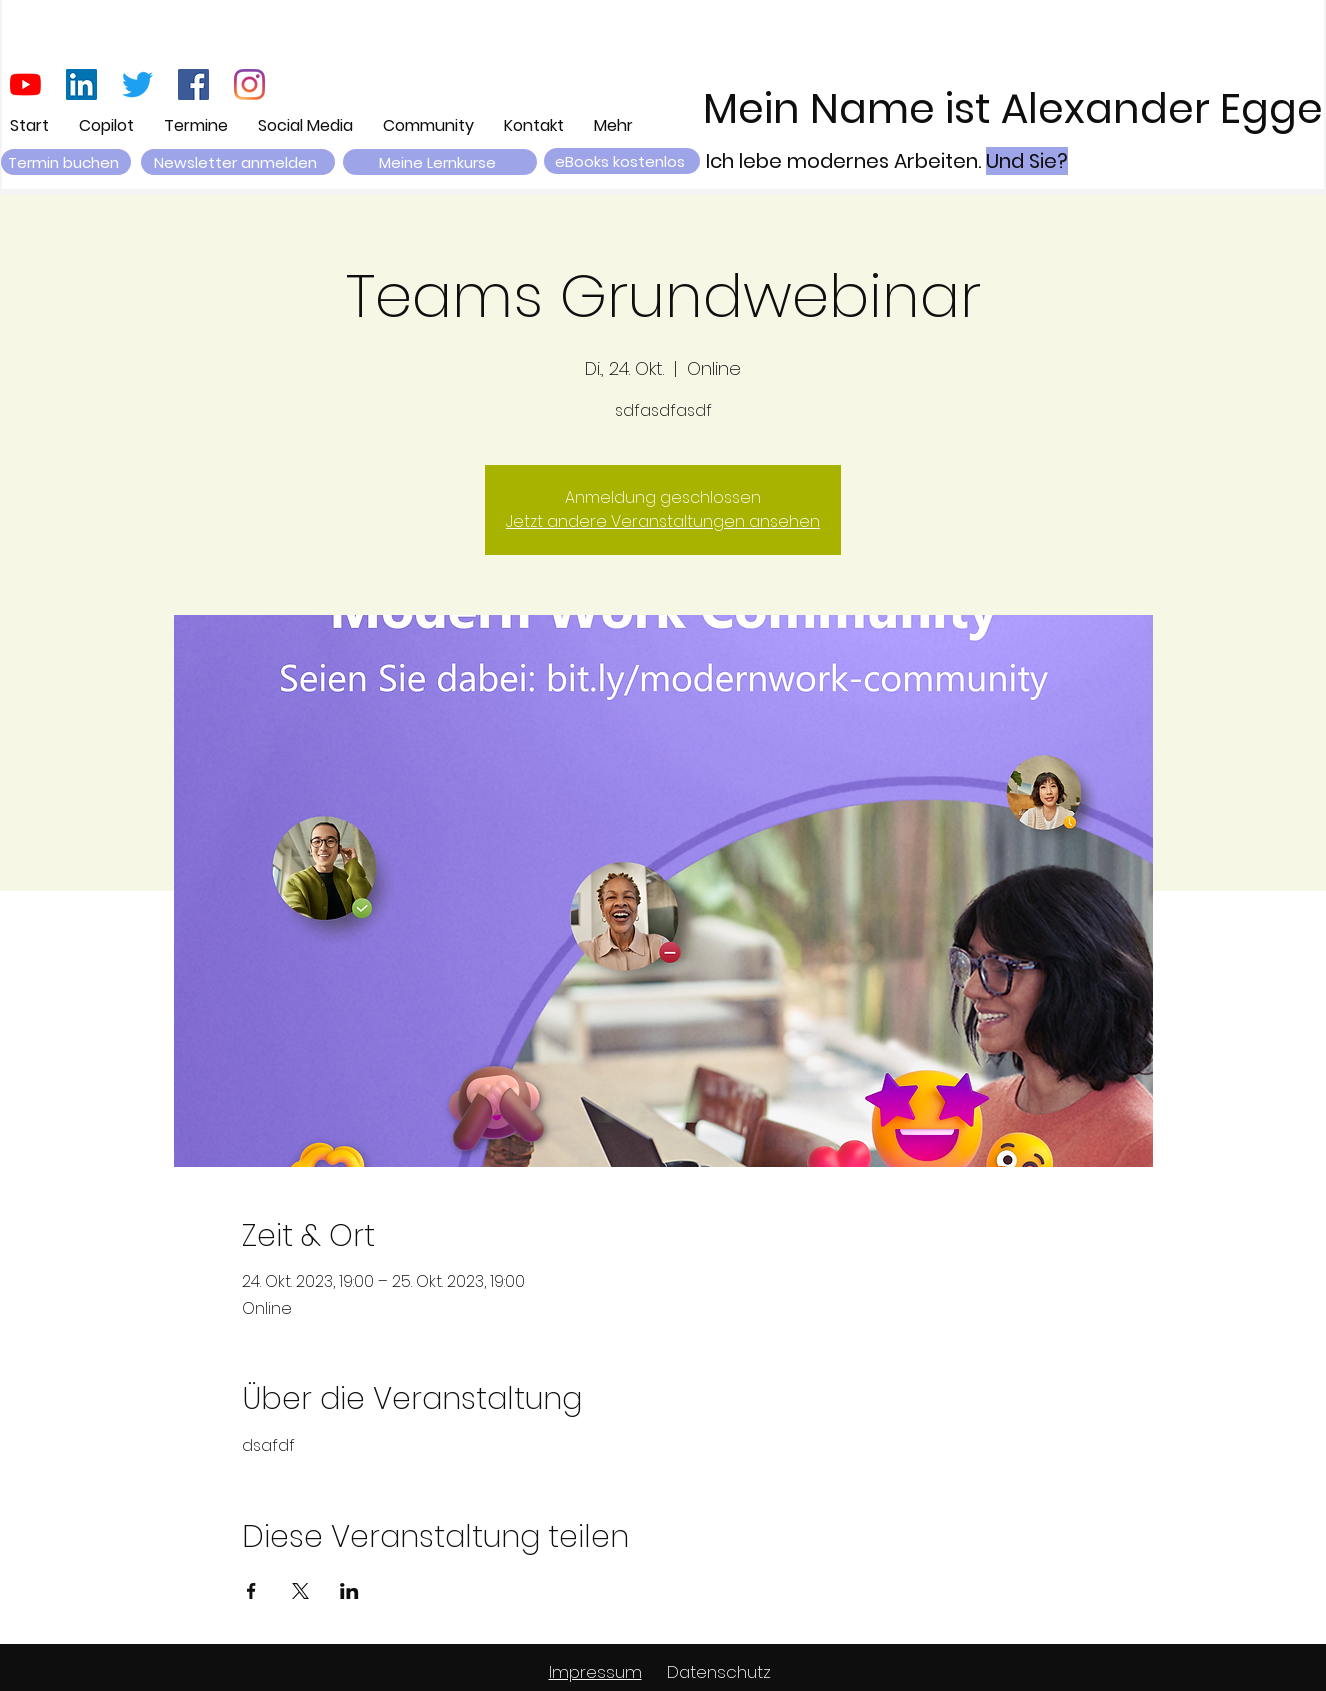 This screenshot has height=1691, width=1326. Describe the element at coordinates (440, 162) in the screenshot. I see `[Meine Lernkurse]` at that location.